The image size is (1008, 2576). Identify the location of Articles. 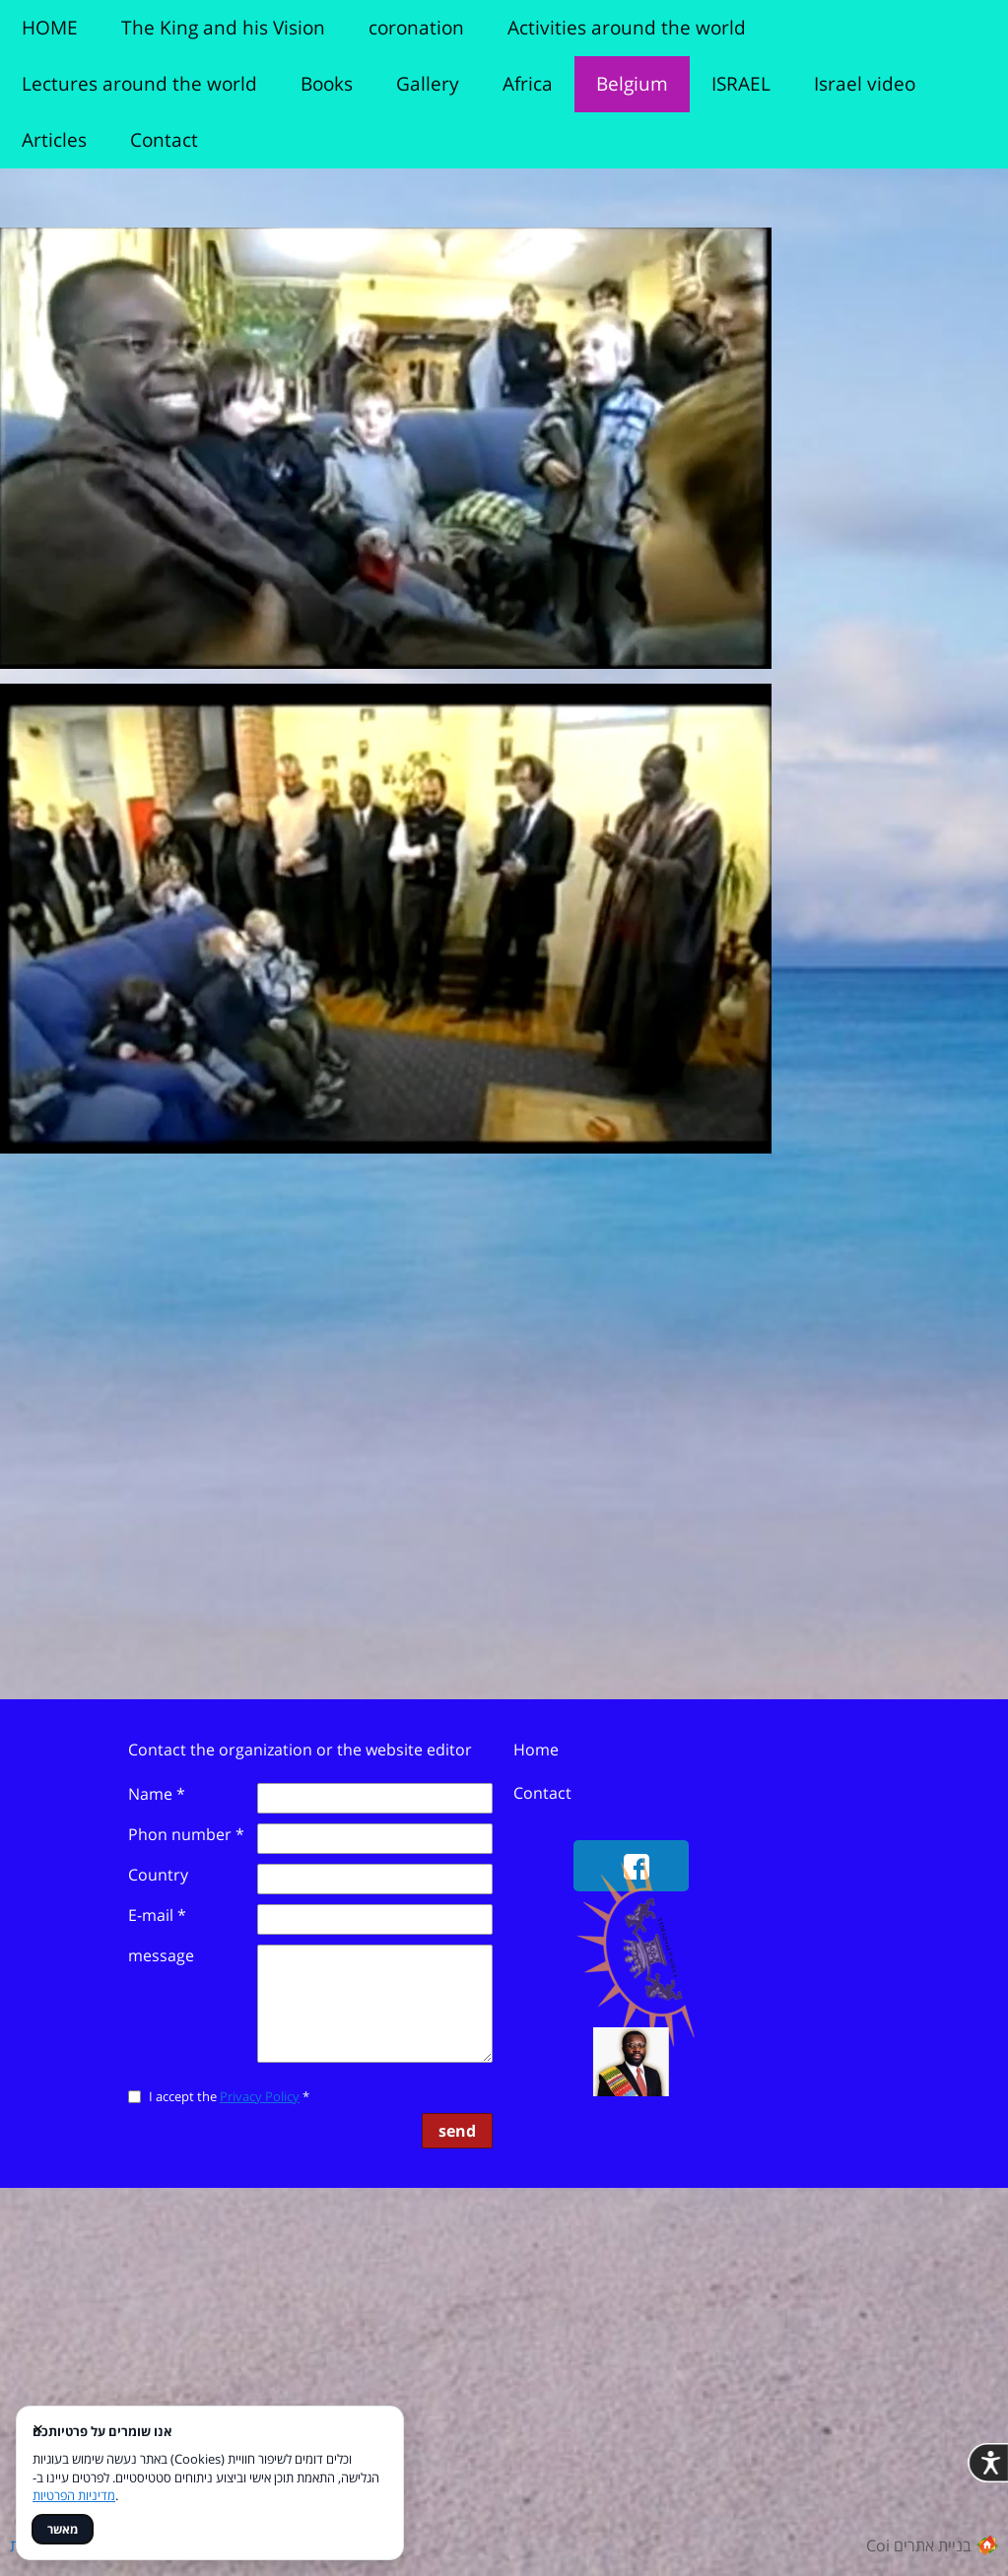
(54, 140).